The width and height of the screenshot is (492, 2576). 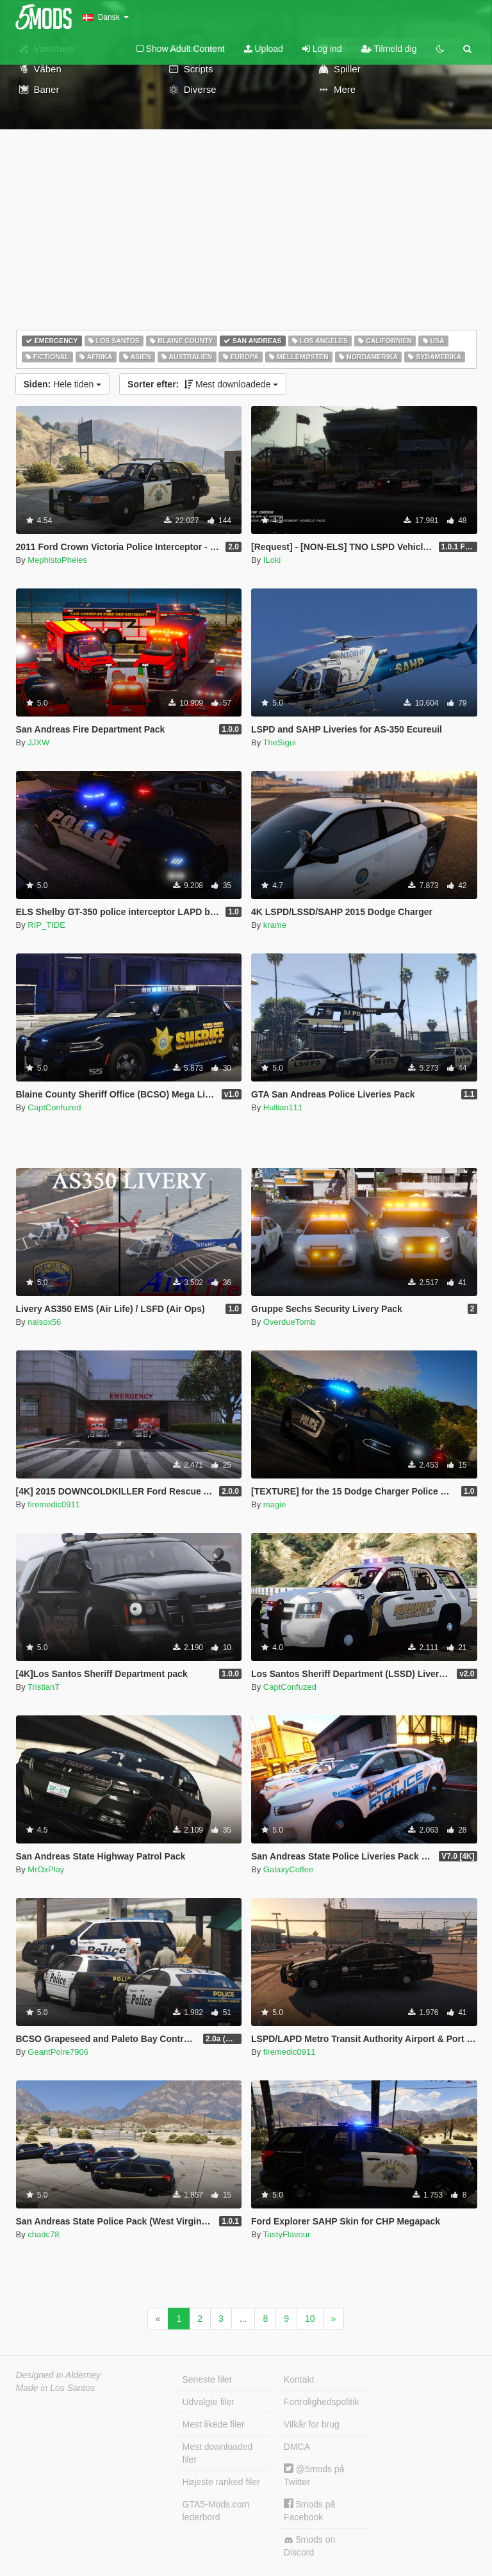 I want to click on firemedic0911, so click(x=54, y=1504).